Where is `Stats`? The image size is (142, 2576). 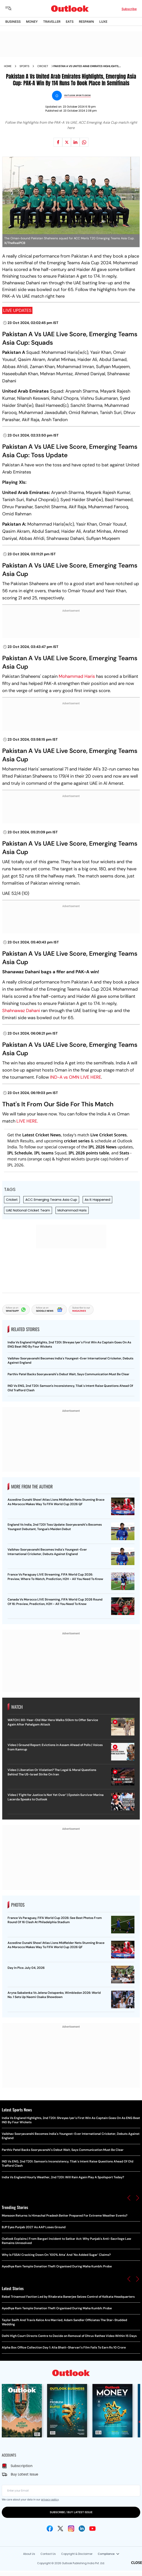 Stats is located at coordinates (124, 1153).